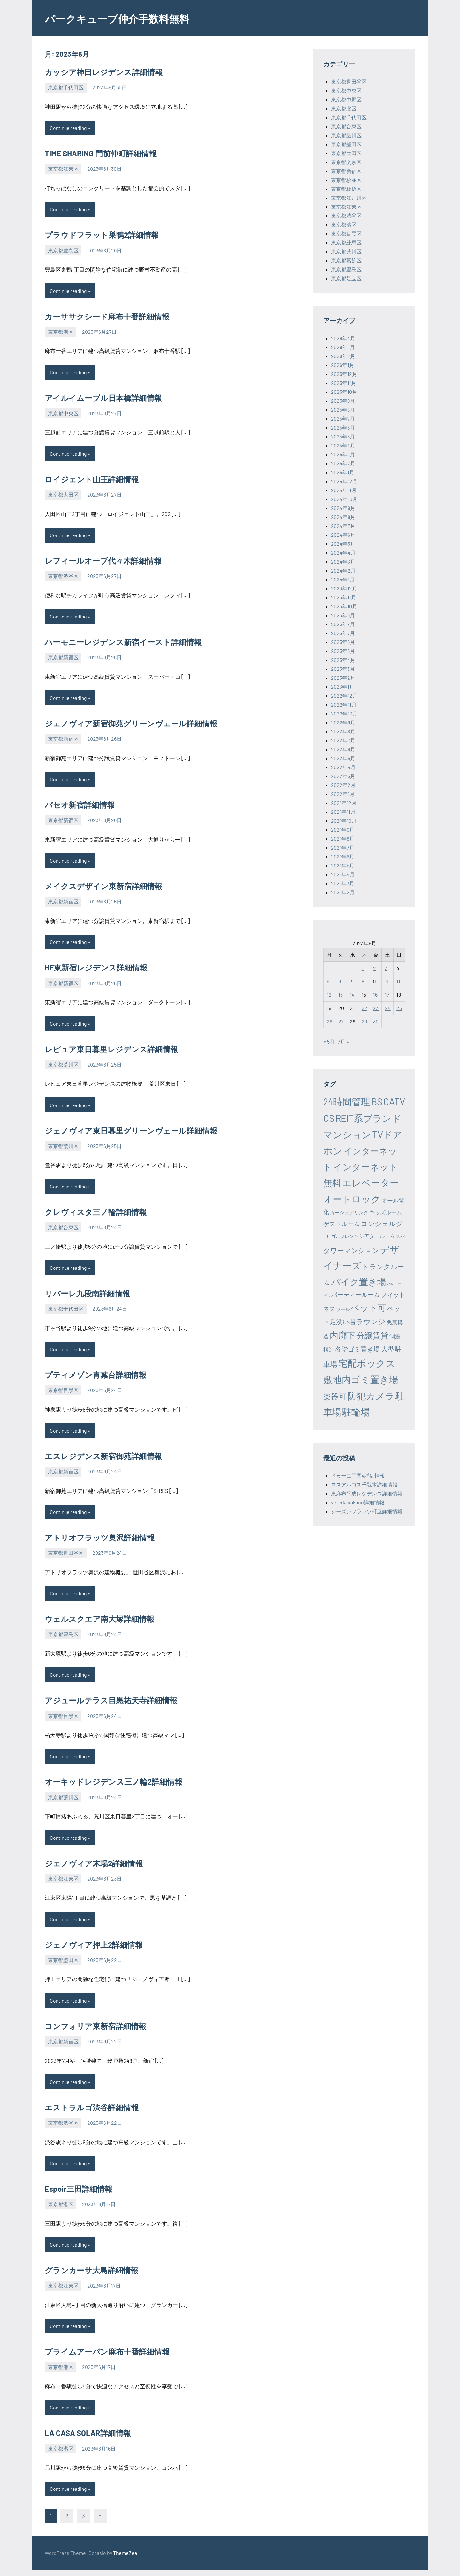 This screenshot has height=2576, width=460. Describe the element at coordinates (94, 1867) in the screenshot. I see `ジェノヴィア木場2詳細情報` at that location.